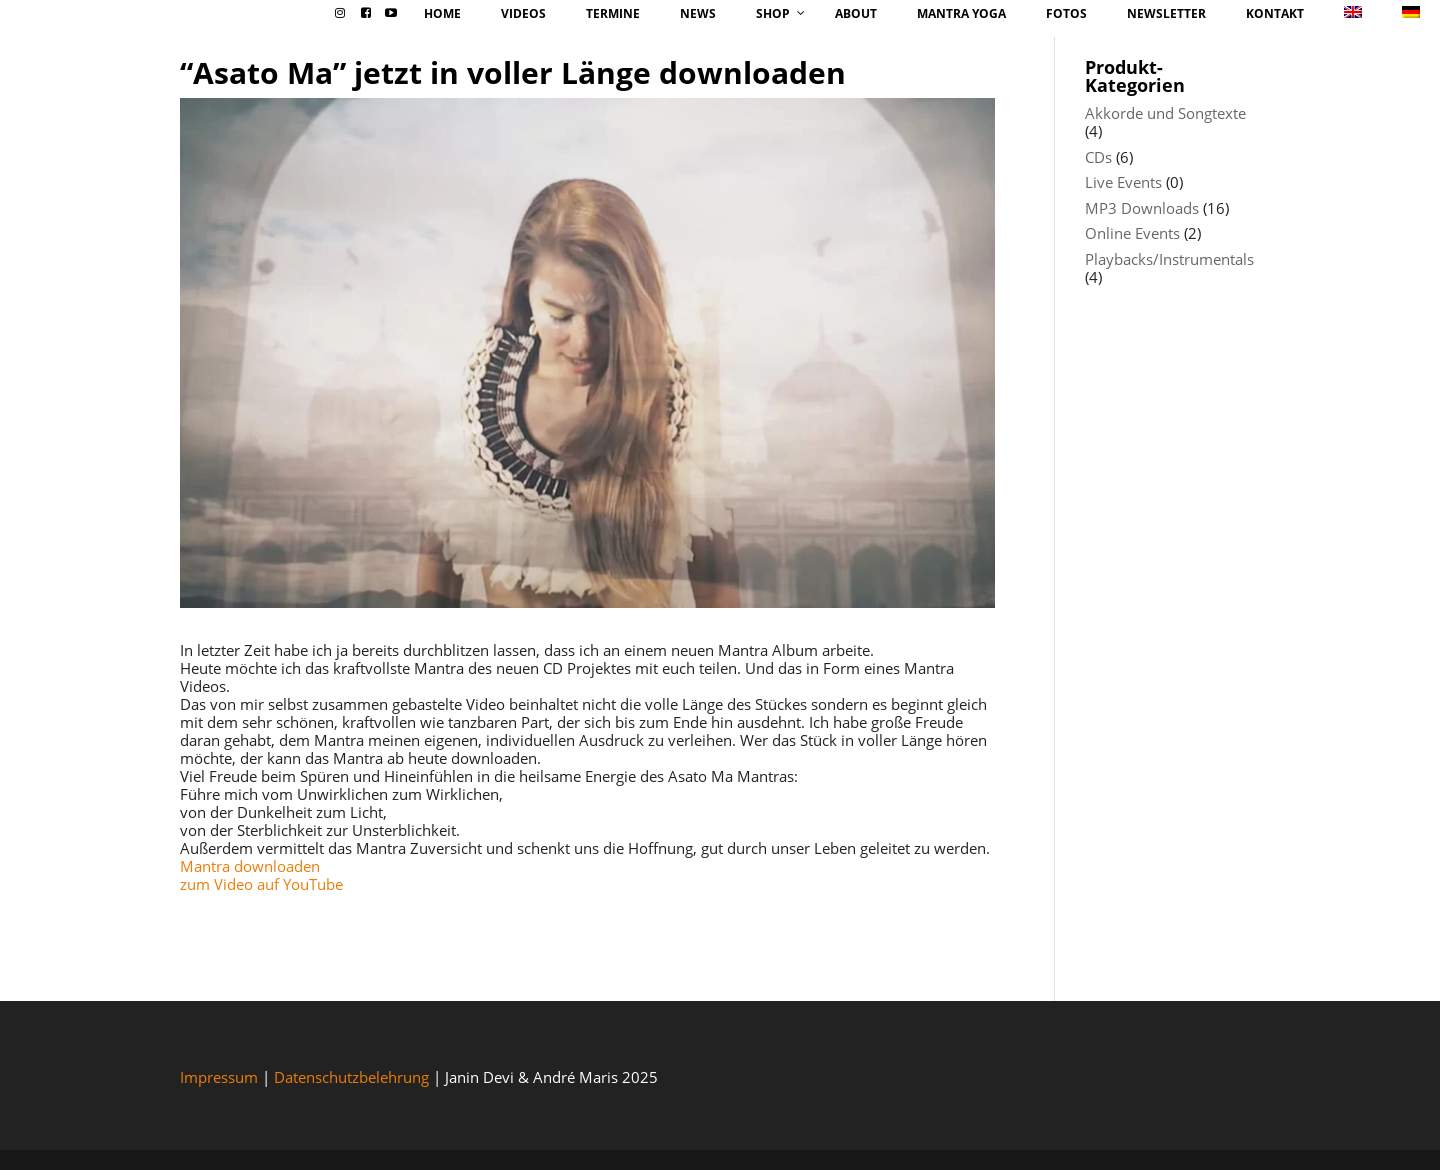 This screenshot has height=1170, width=1440. I want to click on CDs, so click(1098, 157).